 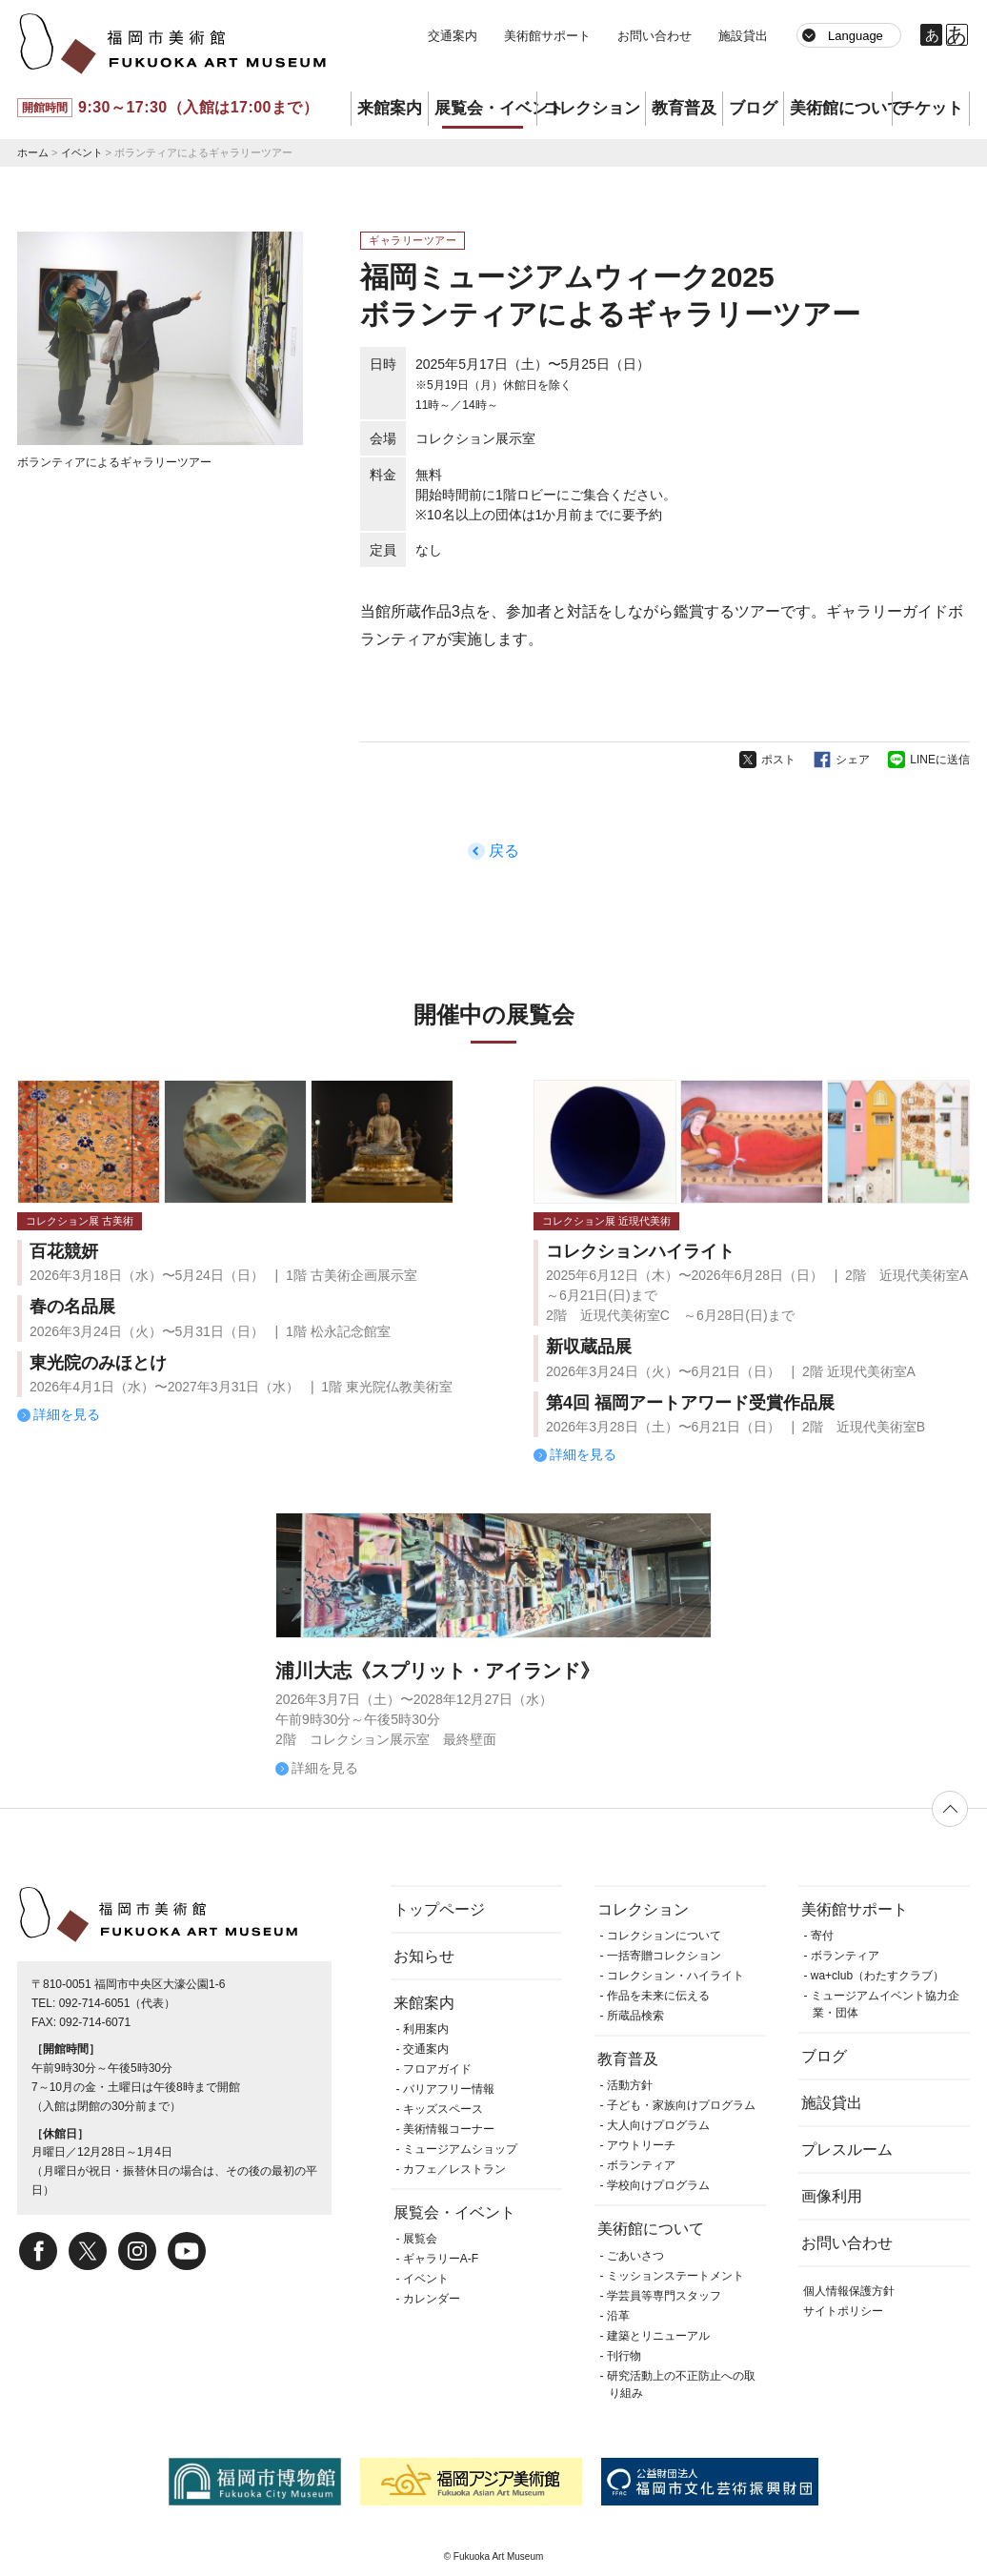 I want to click on 学校向けプログラム, so click(x=658, y=2185).